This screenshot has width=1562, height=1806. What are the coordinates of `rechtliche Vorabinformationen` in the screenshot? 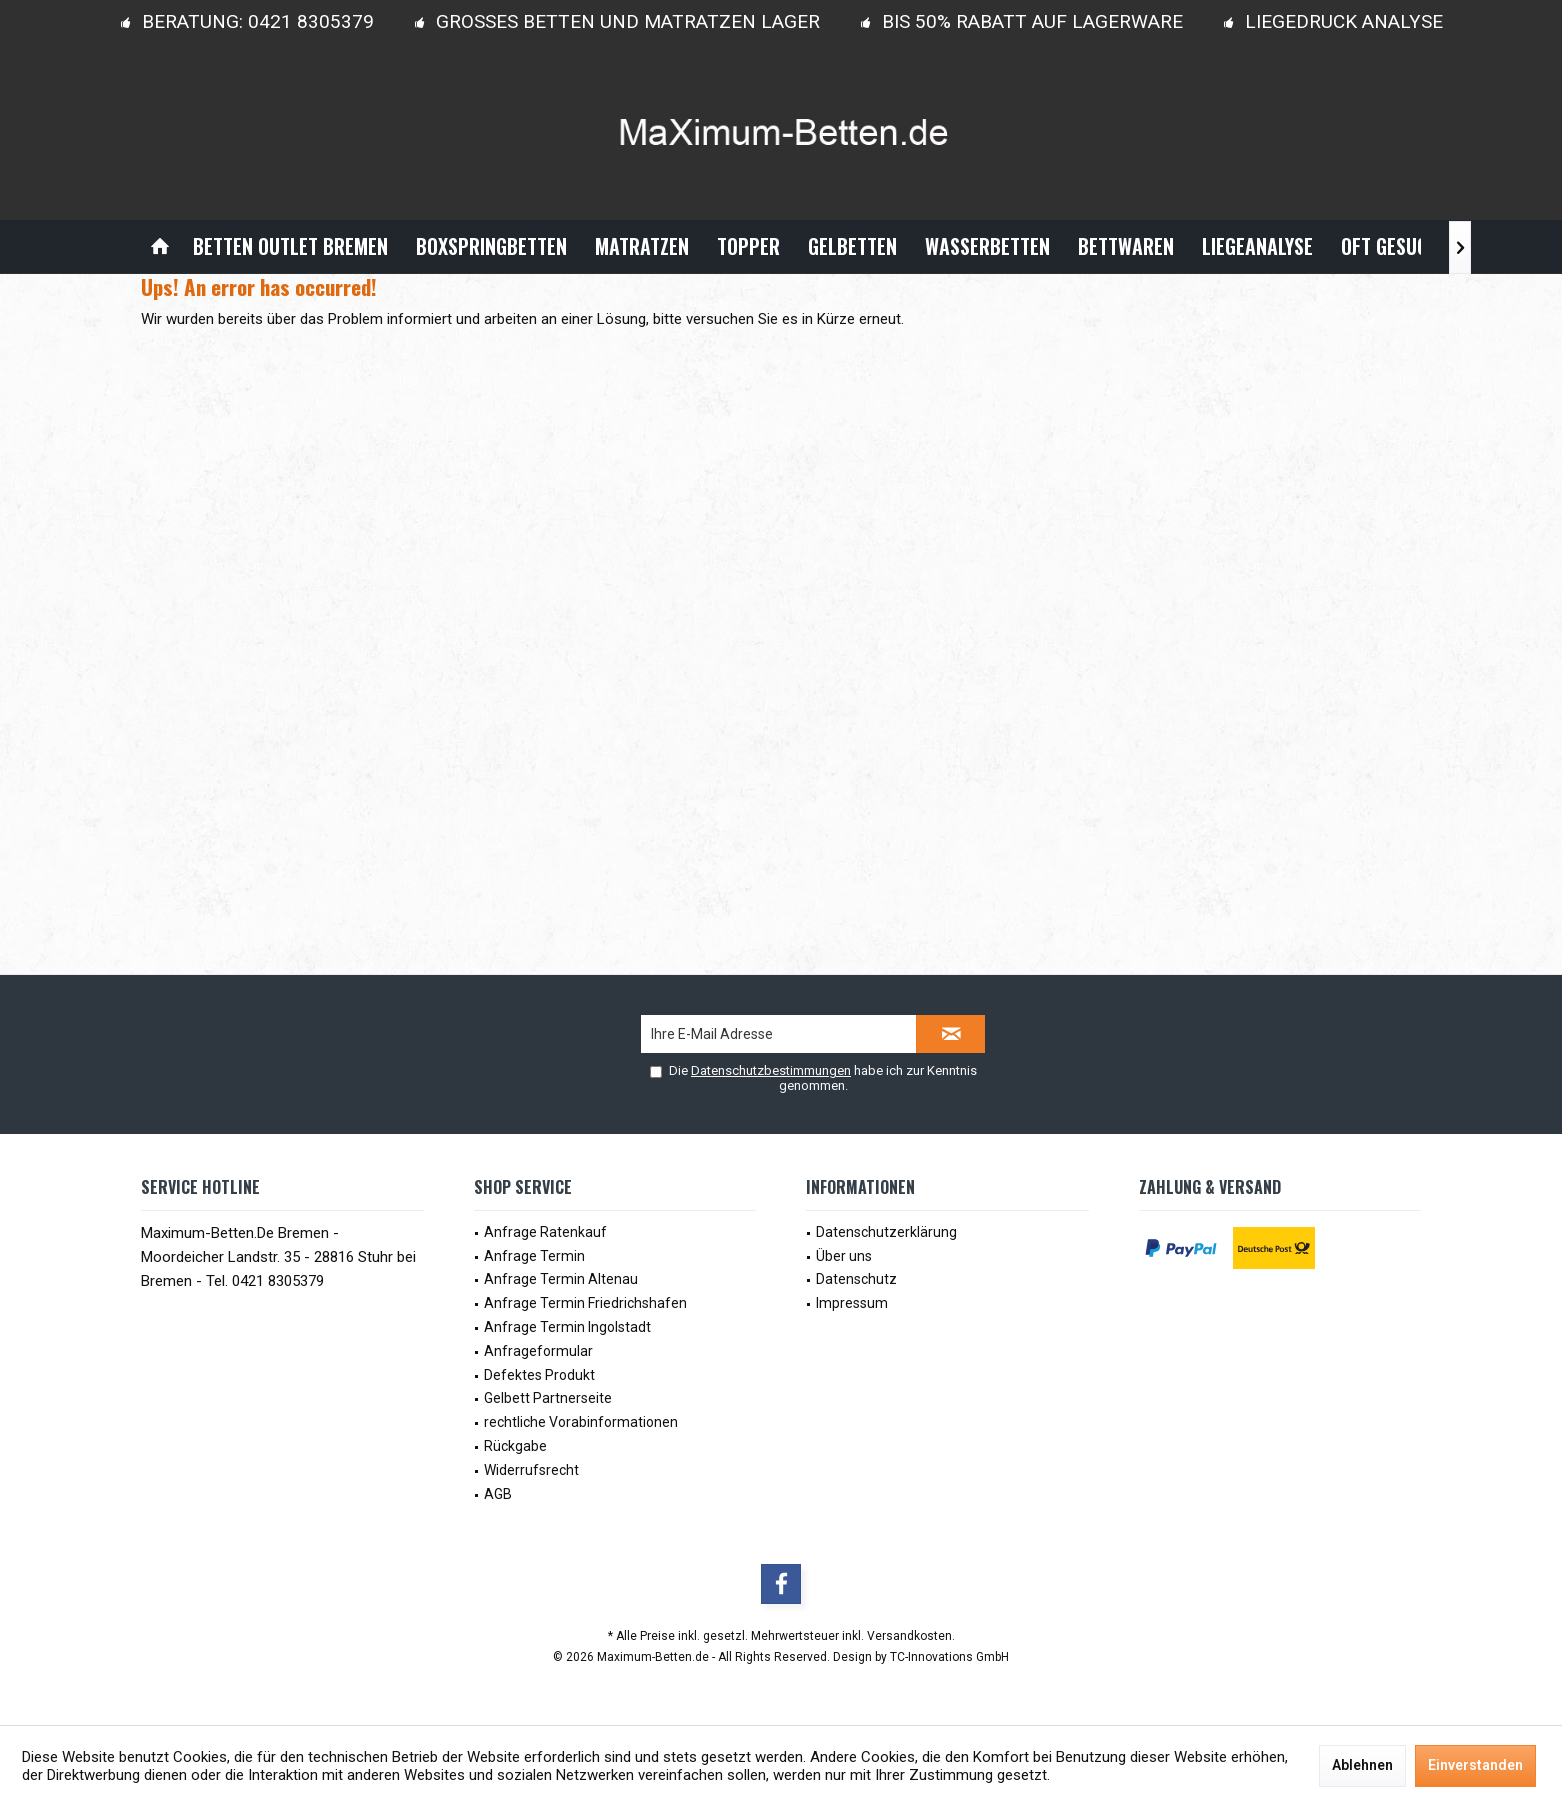 It's located at (581, 1422).